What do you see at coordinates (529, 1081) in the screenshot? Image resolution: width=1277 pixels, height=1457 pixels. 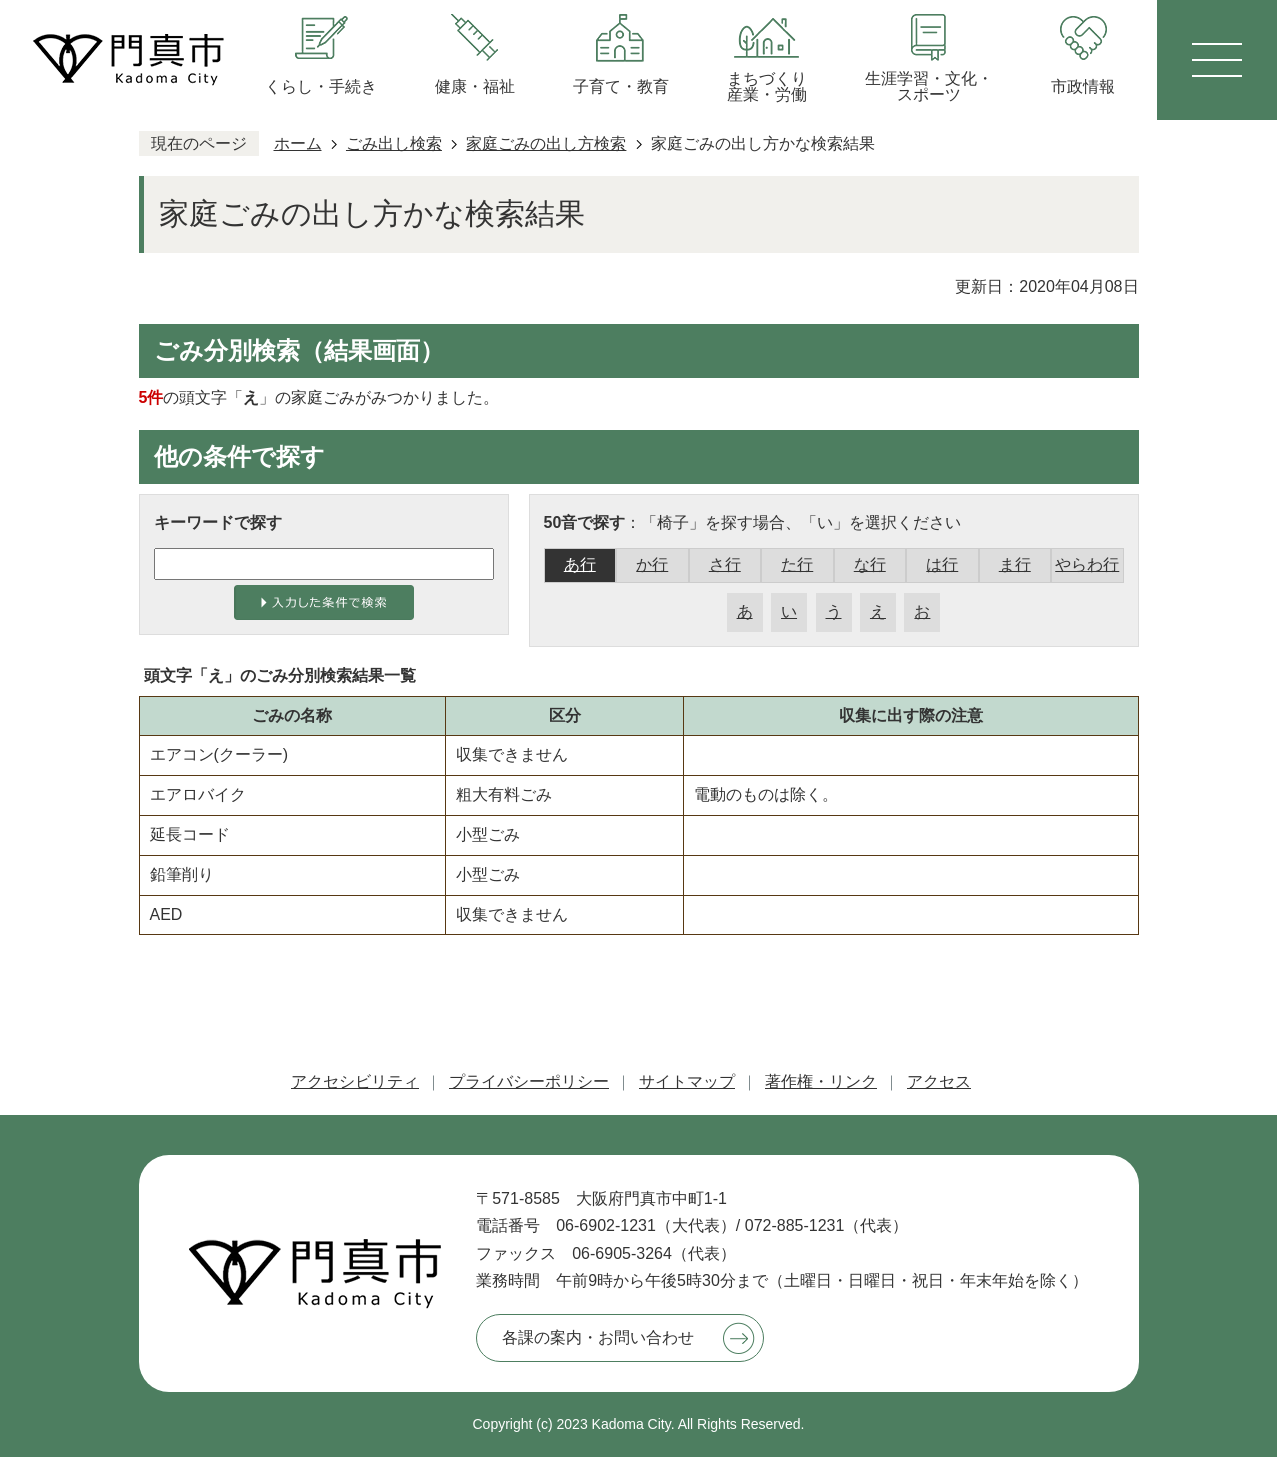 I see `プライバシーポリシー` at bounding box center [529, 1081].